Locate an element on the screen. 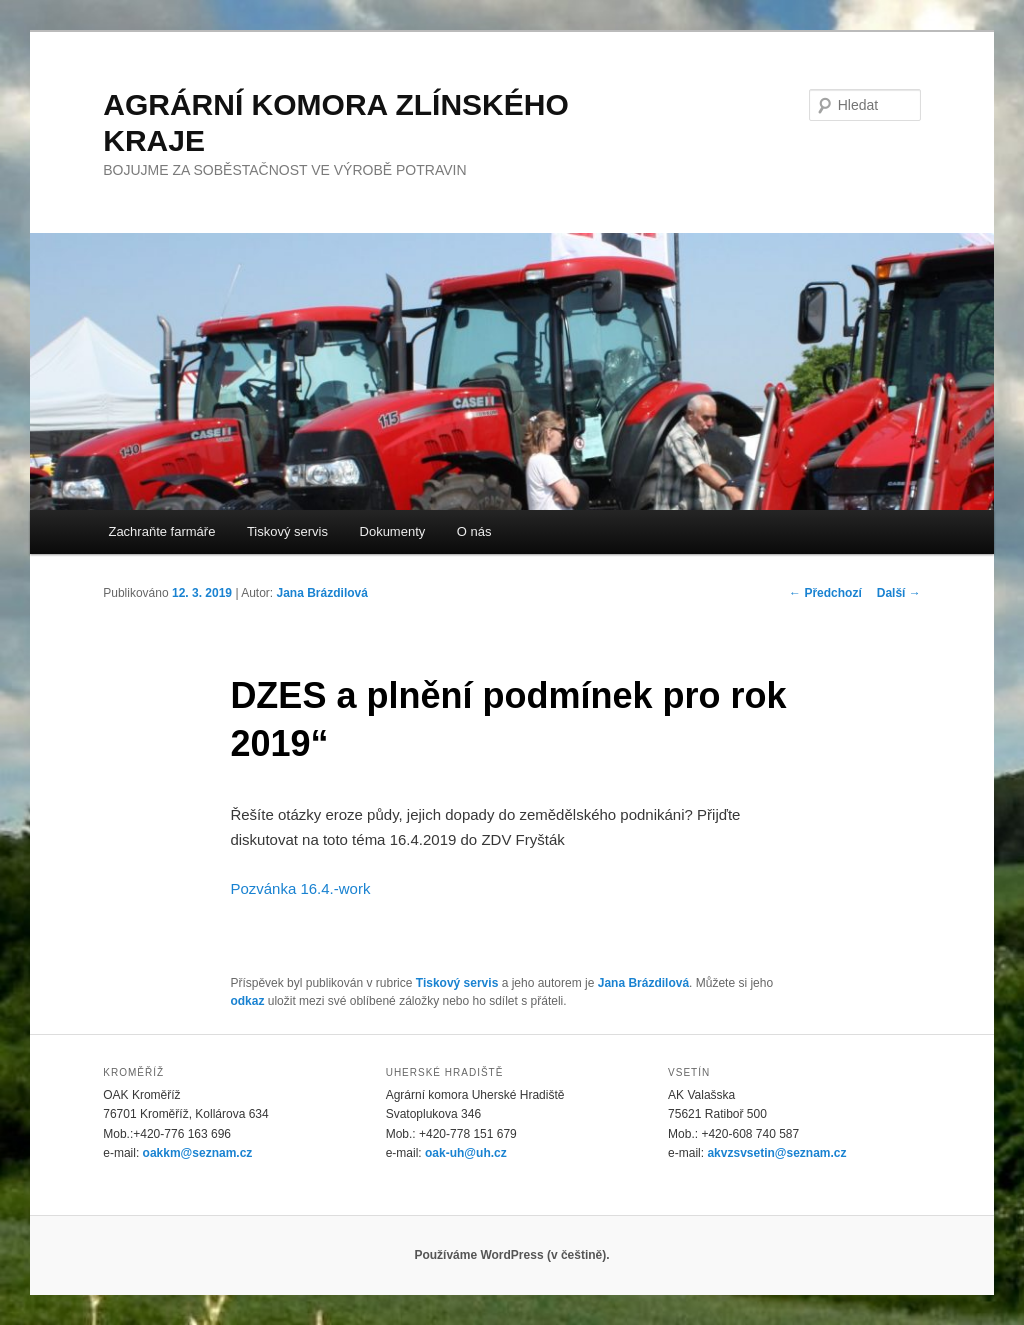 The width and height of the screenshot is (1024, 1325). oakkm@seznam.cz is located at coordinates (198, 1153).